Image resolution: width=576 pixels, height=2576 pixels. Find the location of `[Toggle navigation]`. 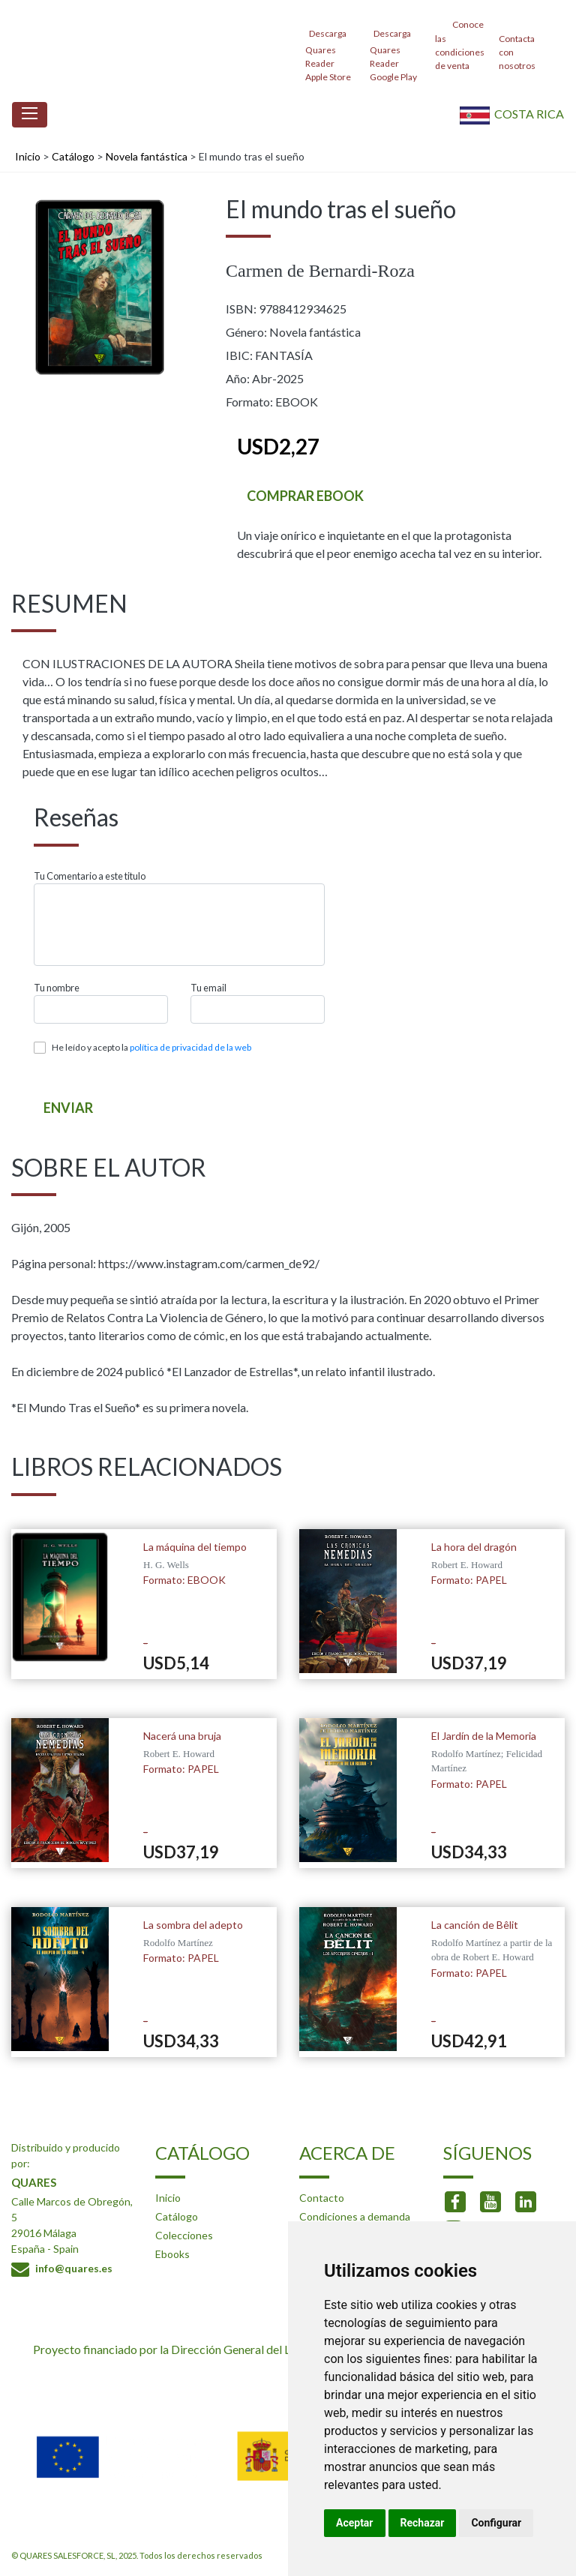

[Toggle navigation] is located at coordinates (29, 114).